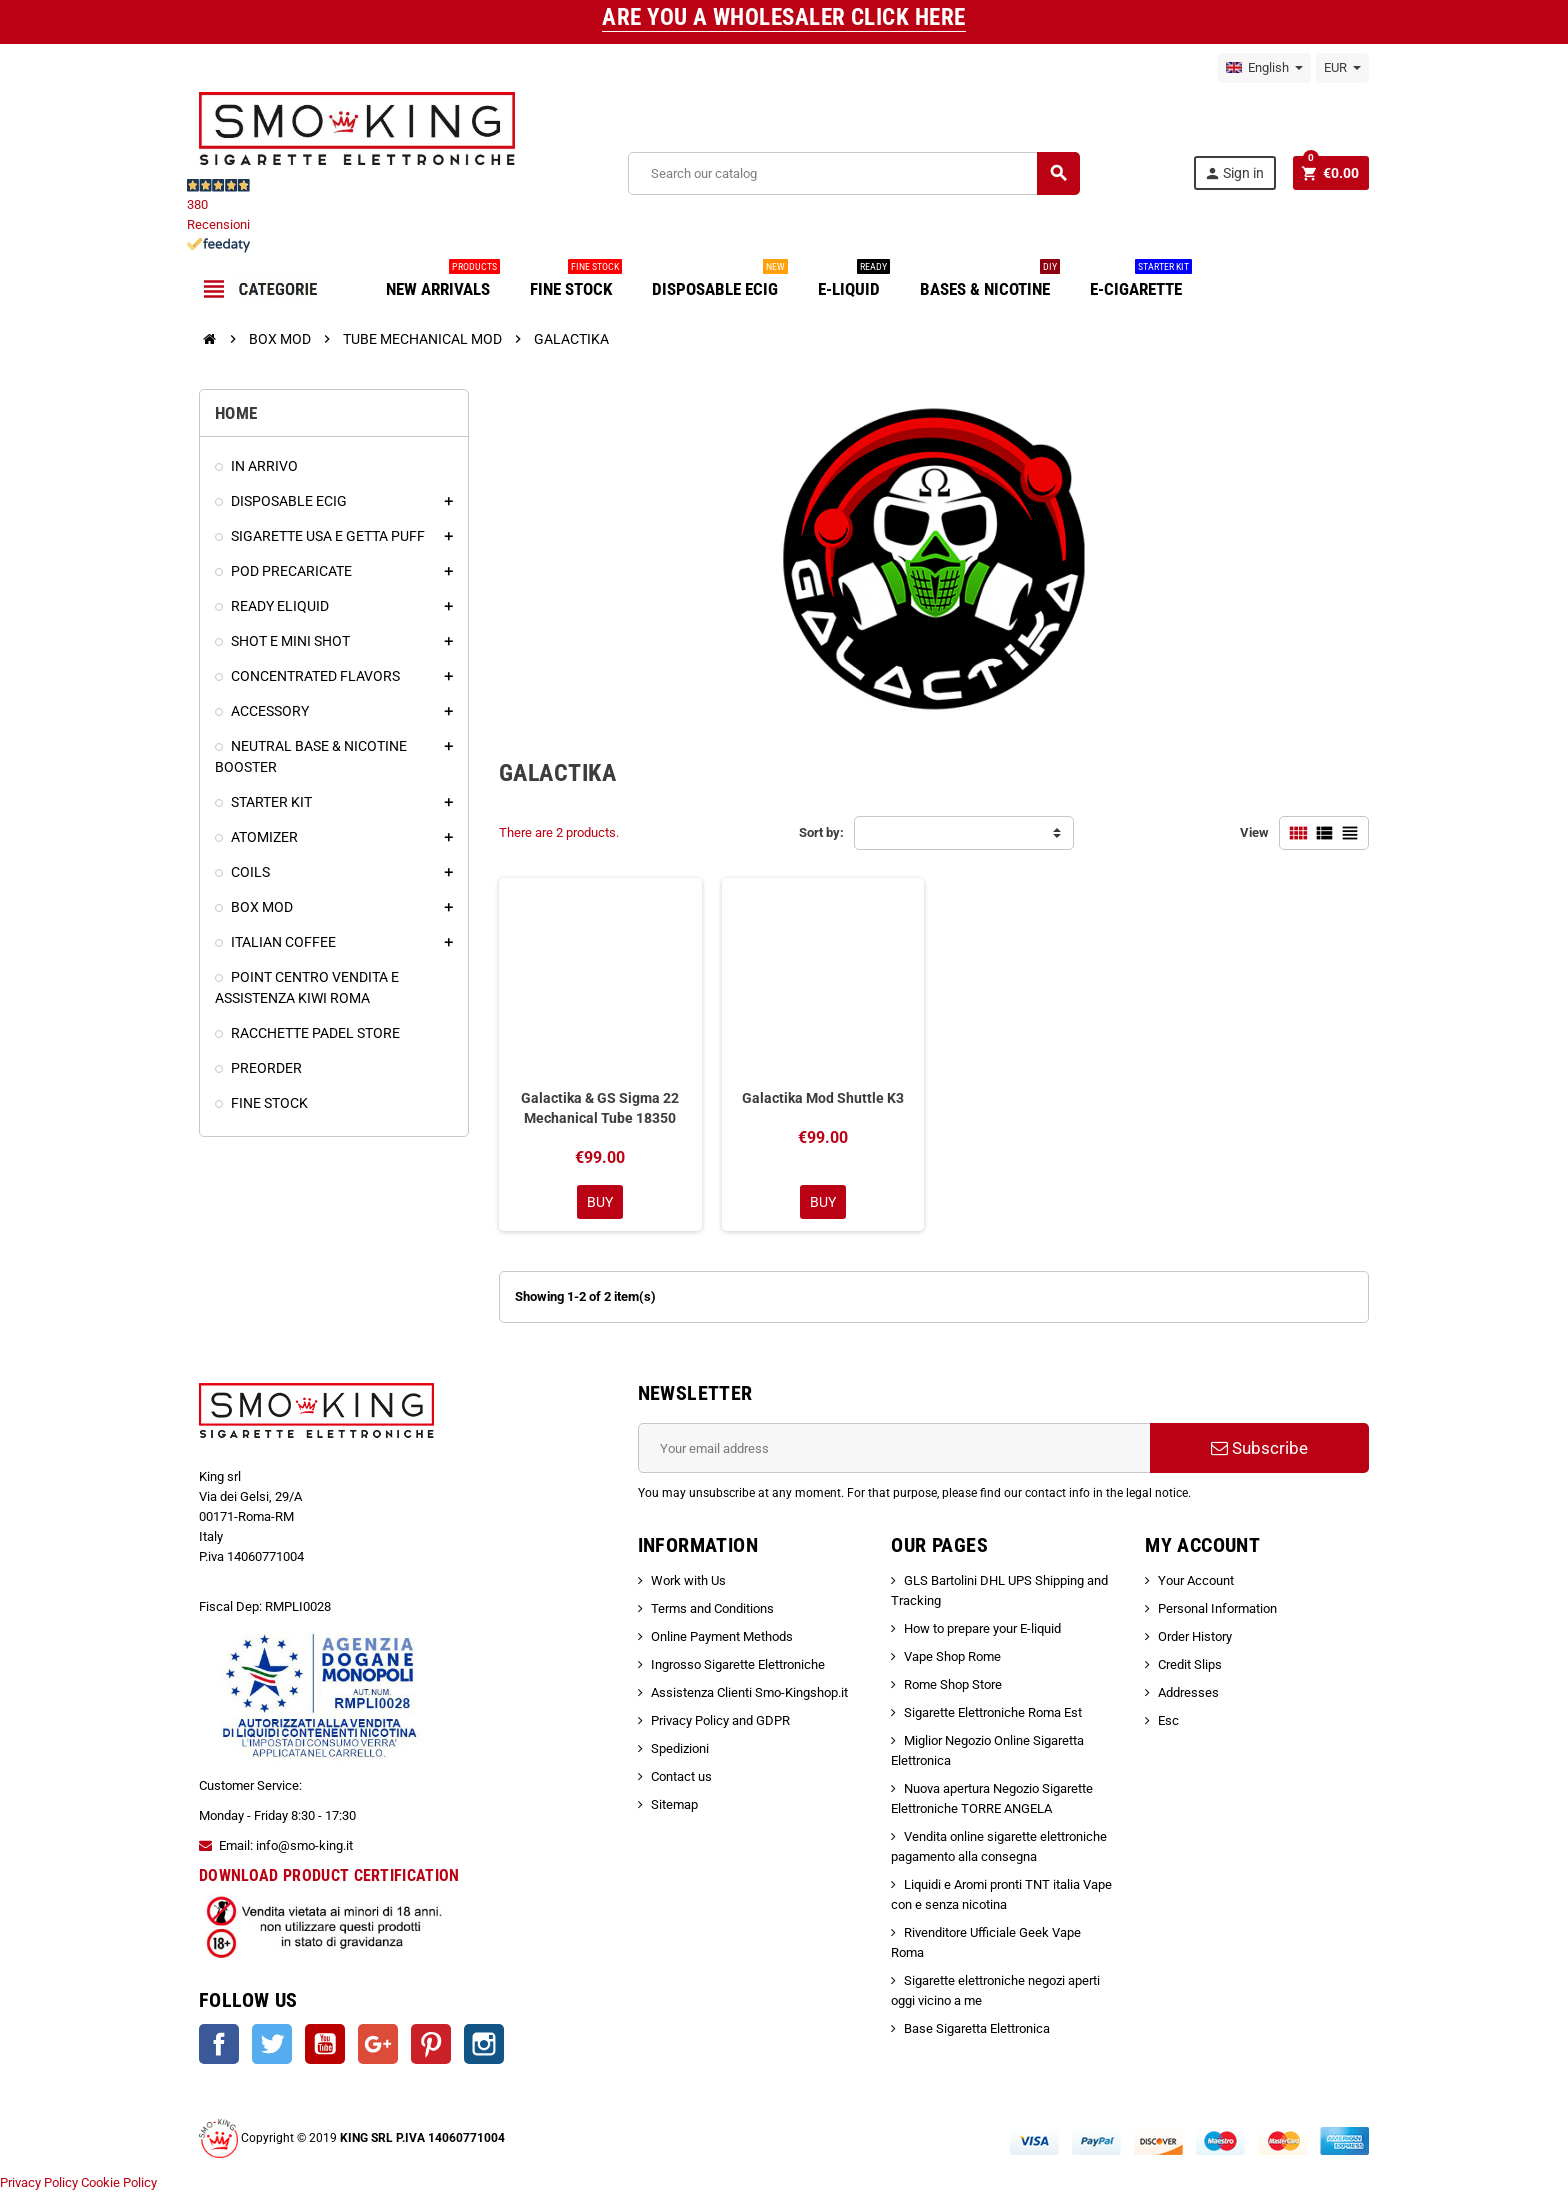 The width and height of the screenshot is (1568, 2193). I want to click on Privacy Policy and GDPR, so click(720, 1720).